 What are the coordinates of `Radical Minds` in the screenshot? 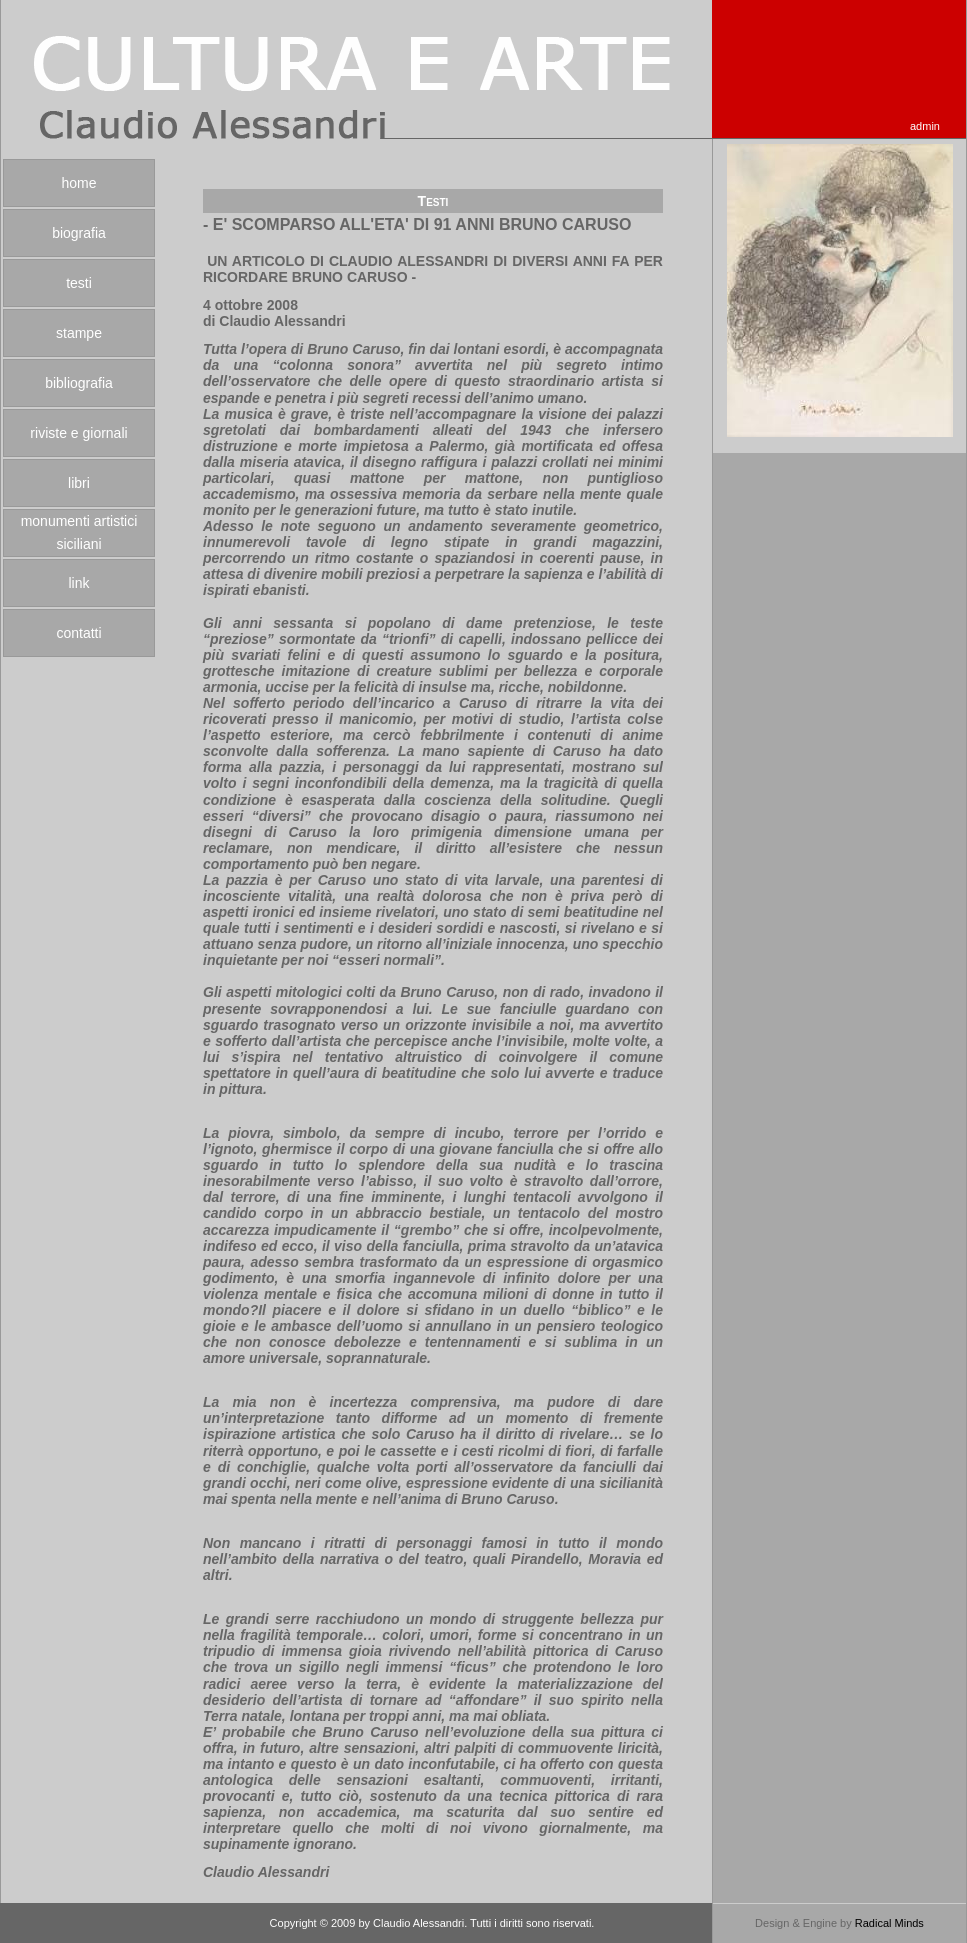 It's located at (889, 1923).